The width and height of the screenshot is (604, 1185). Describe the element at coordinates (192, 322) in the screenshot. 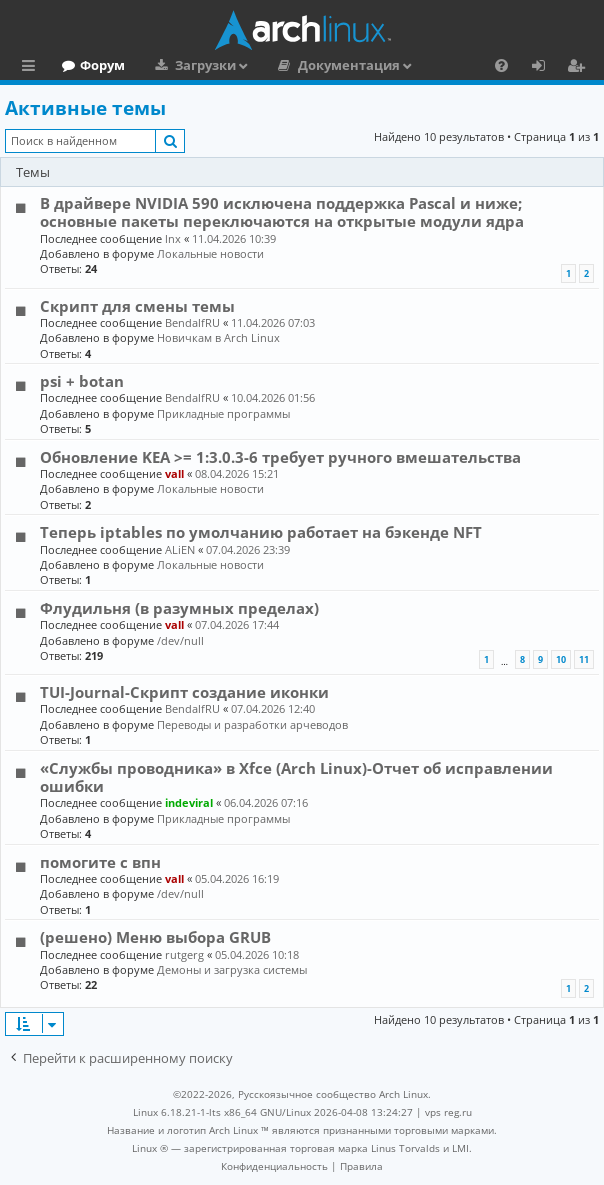

I see `BendalfRU` at that location.